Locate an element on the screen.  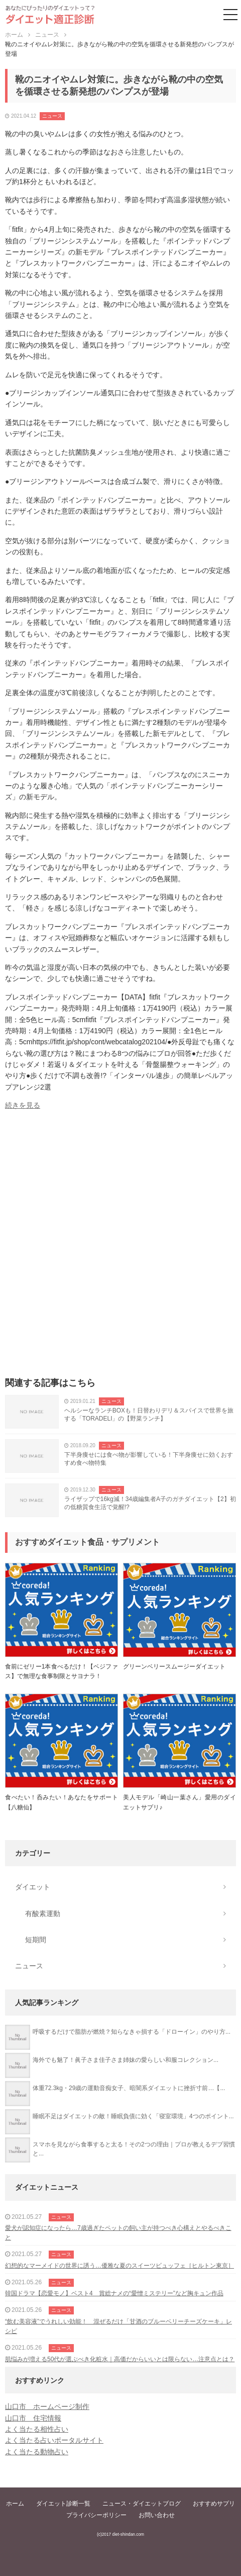
ダイエット診断一覧 is located at coordinates (63, 2503).